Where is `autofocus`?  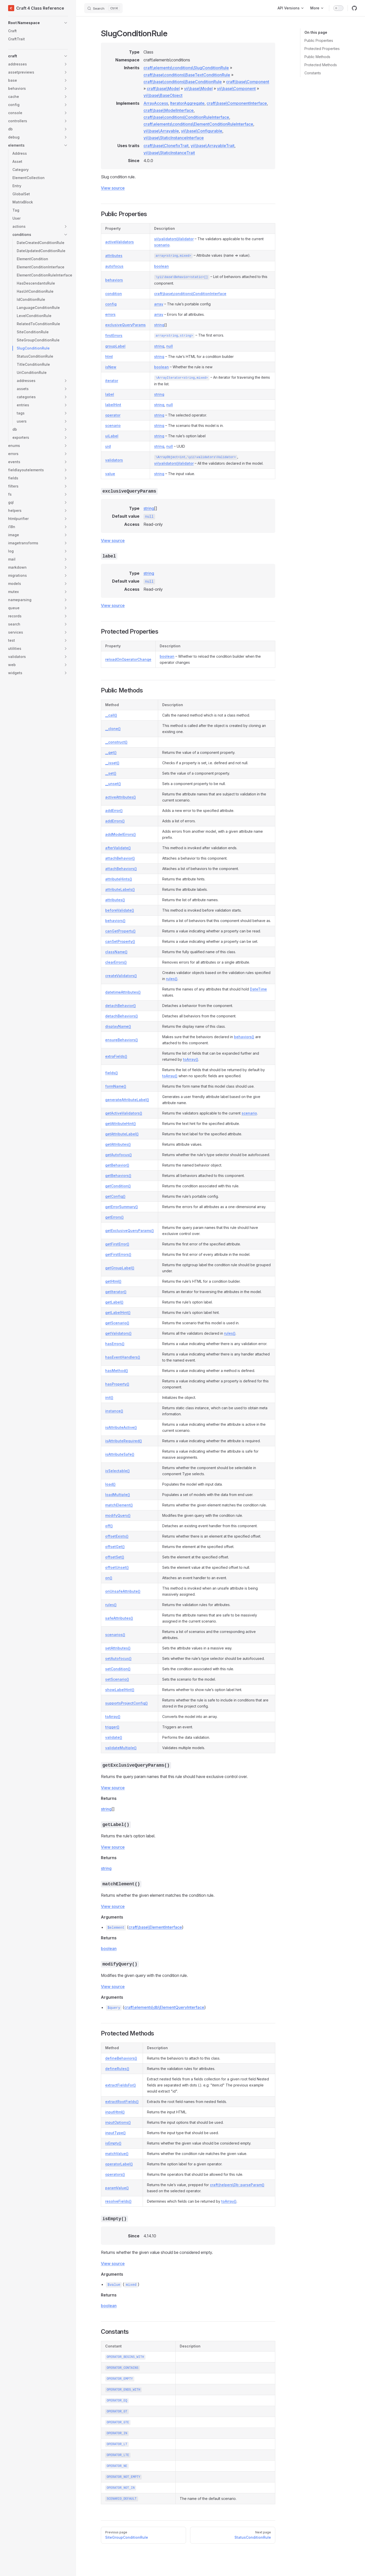
autofocus is located at coordinates (114, 266).